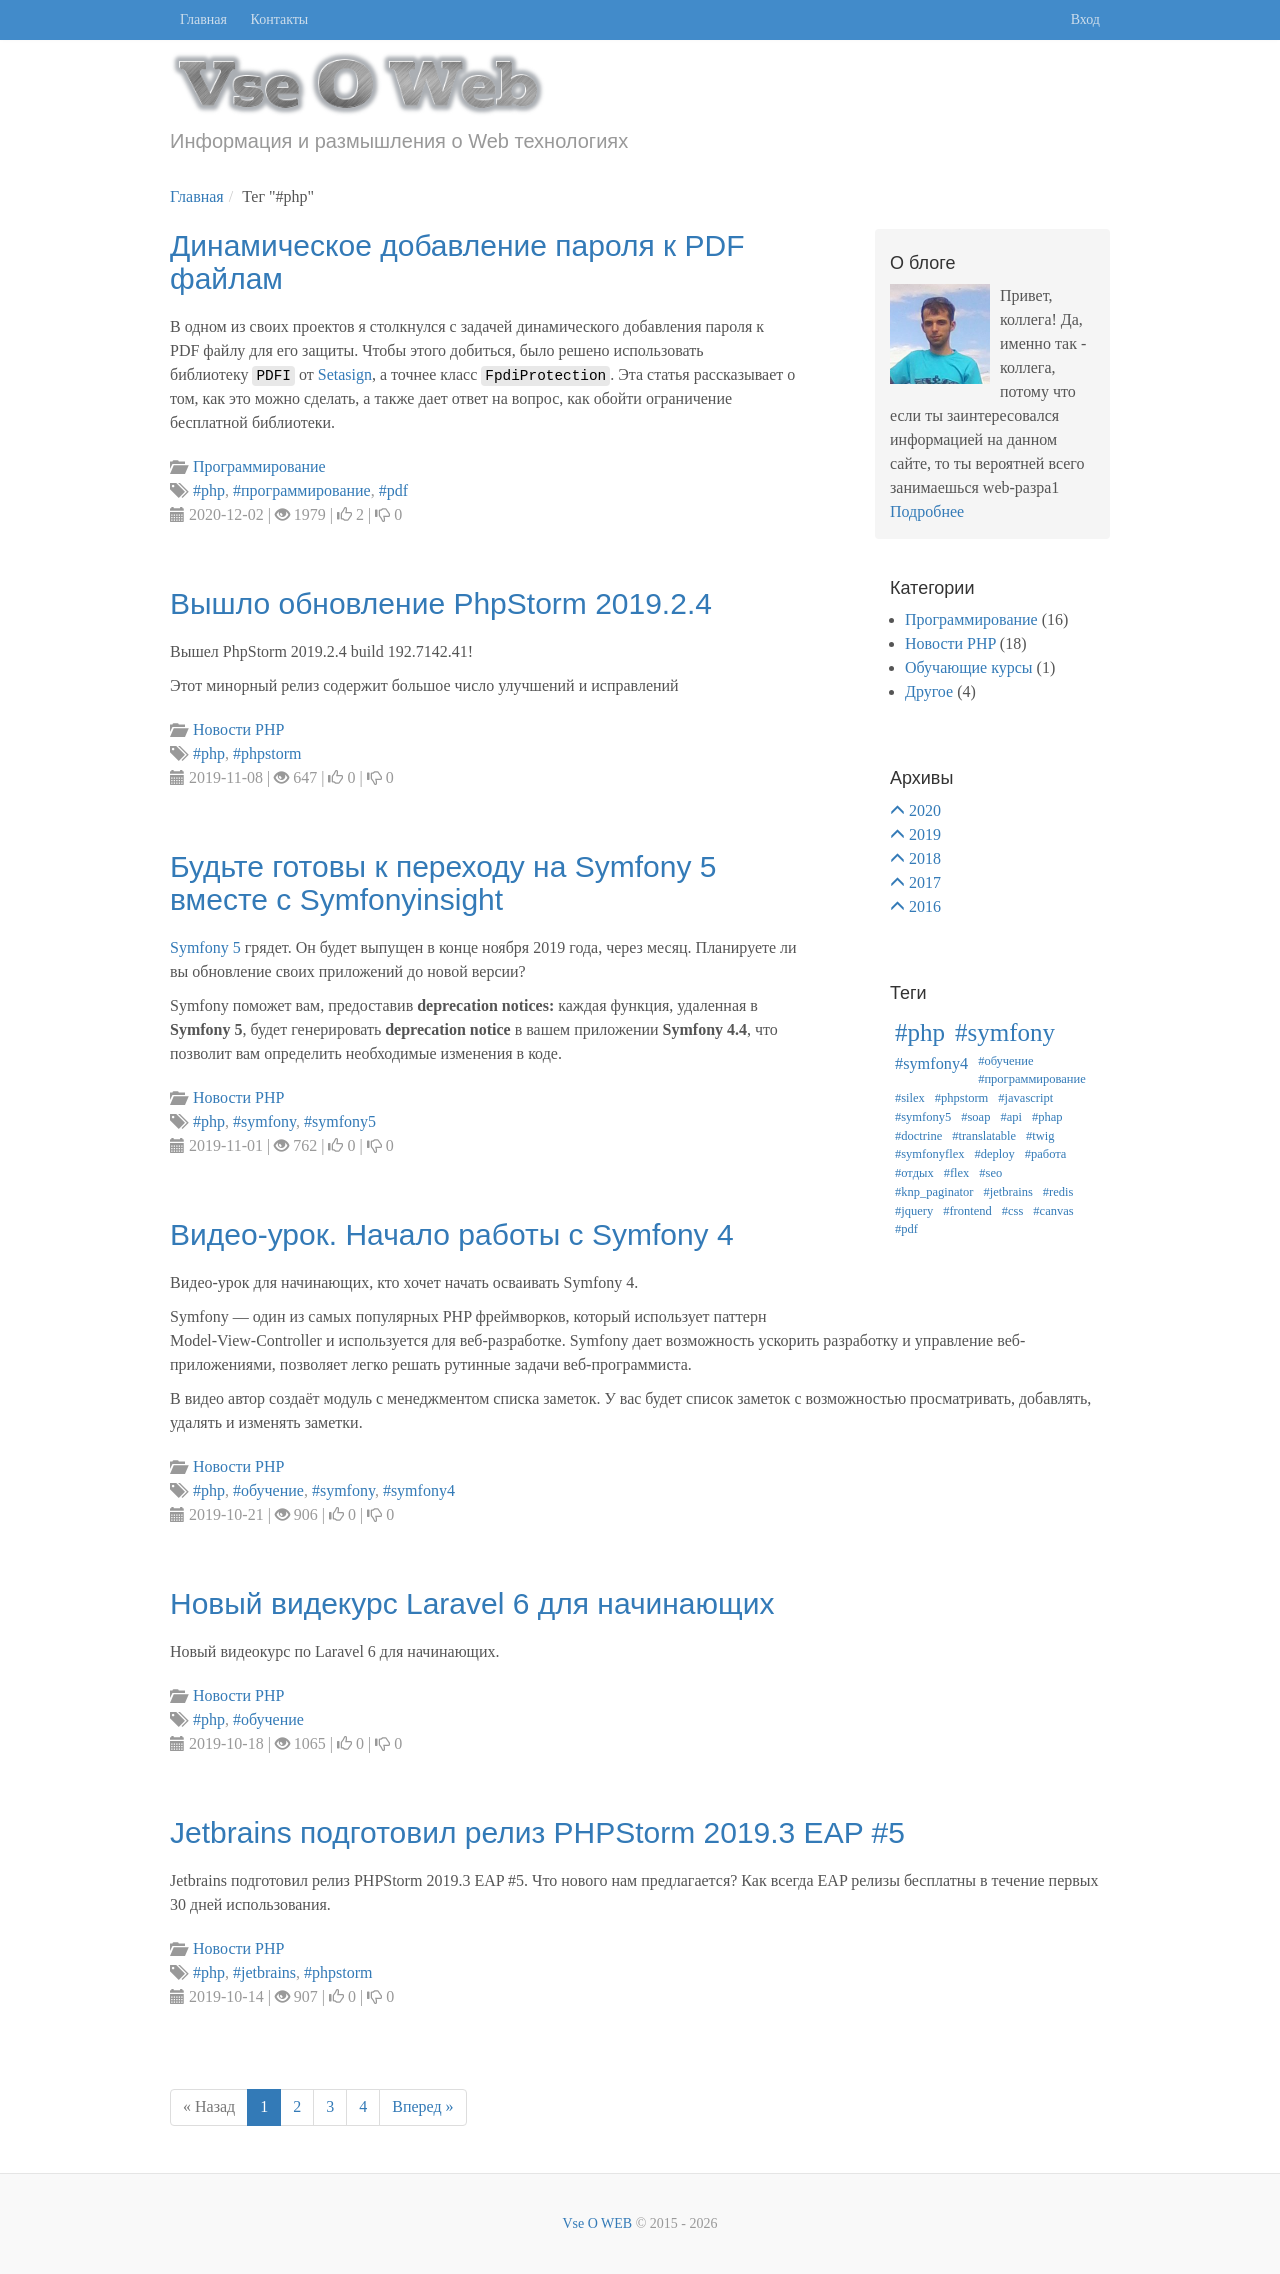  I want to click on #translatable, so click(984, 1136).